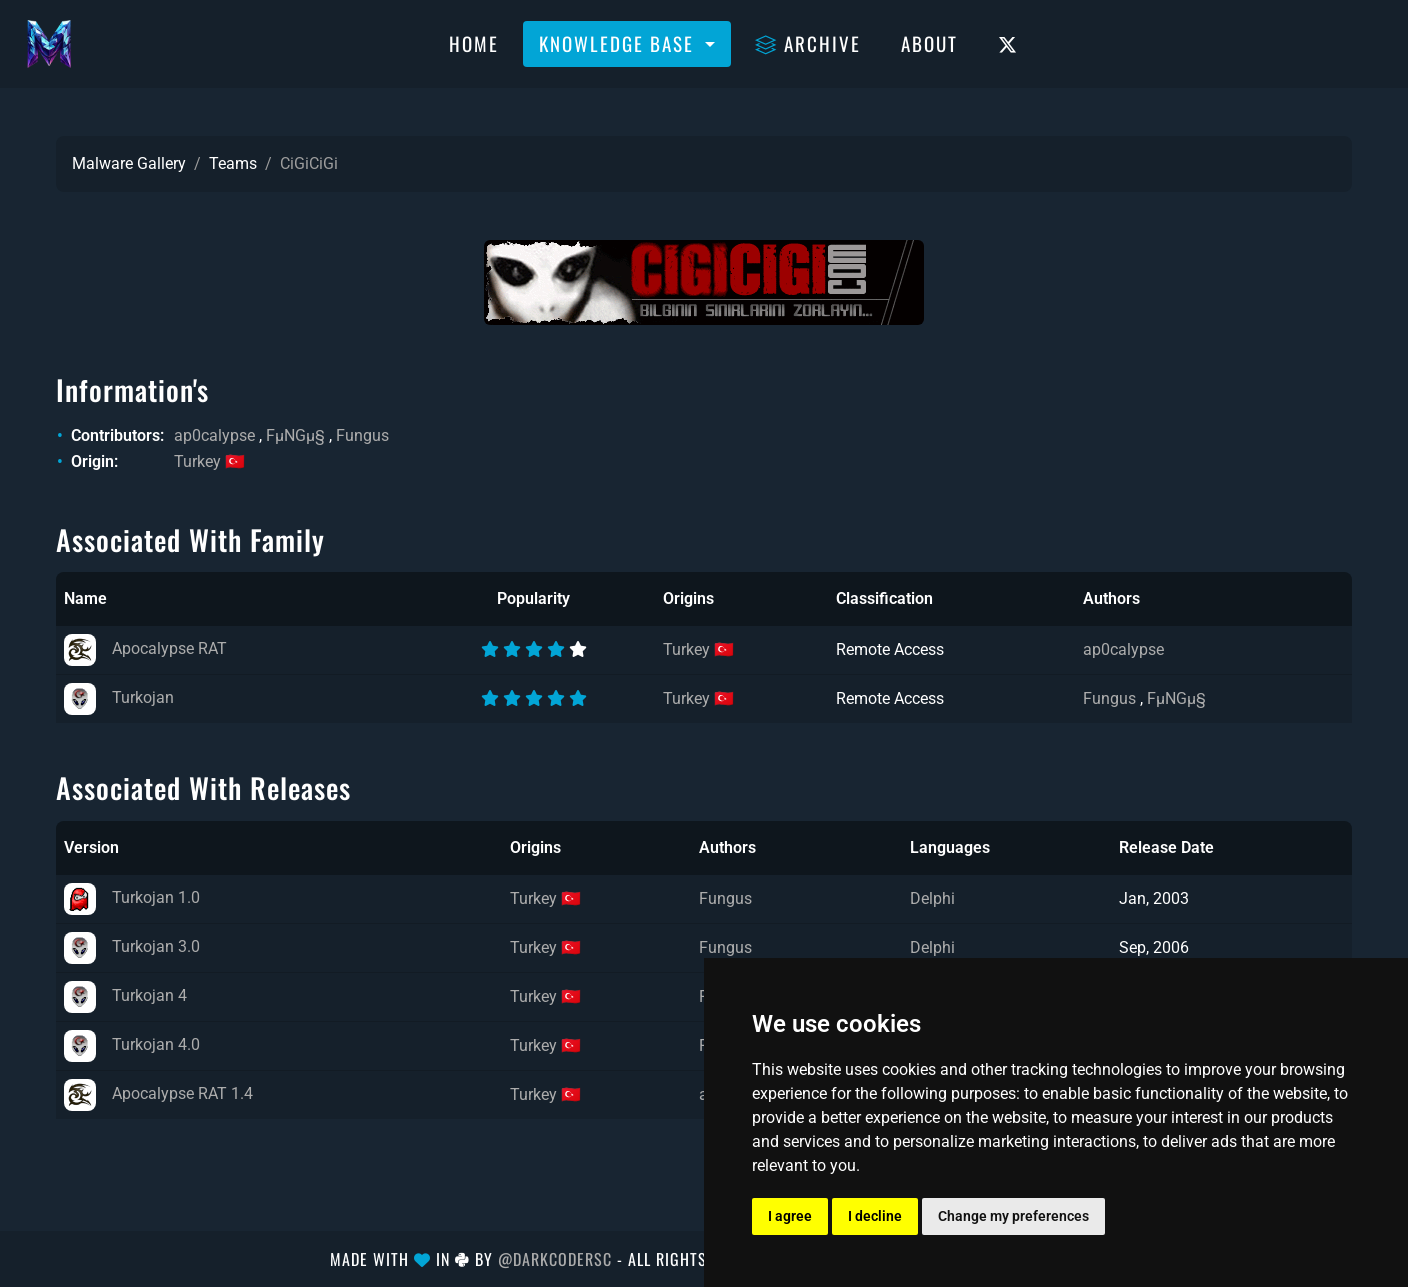 The image size is (1408, 1287). I want to click on Fungus, so click(362, 435).